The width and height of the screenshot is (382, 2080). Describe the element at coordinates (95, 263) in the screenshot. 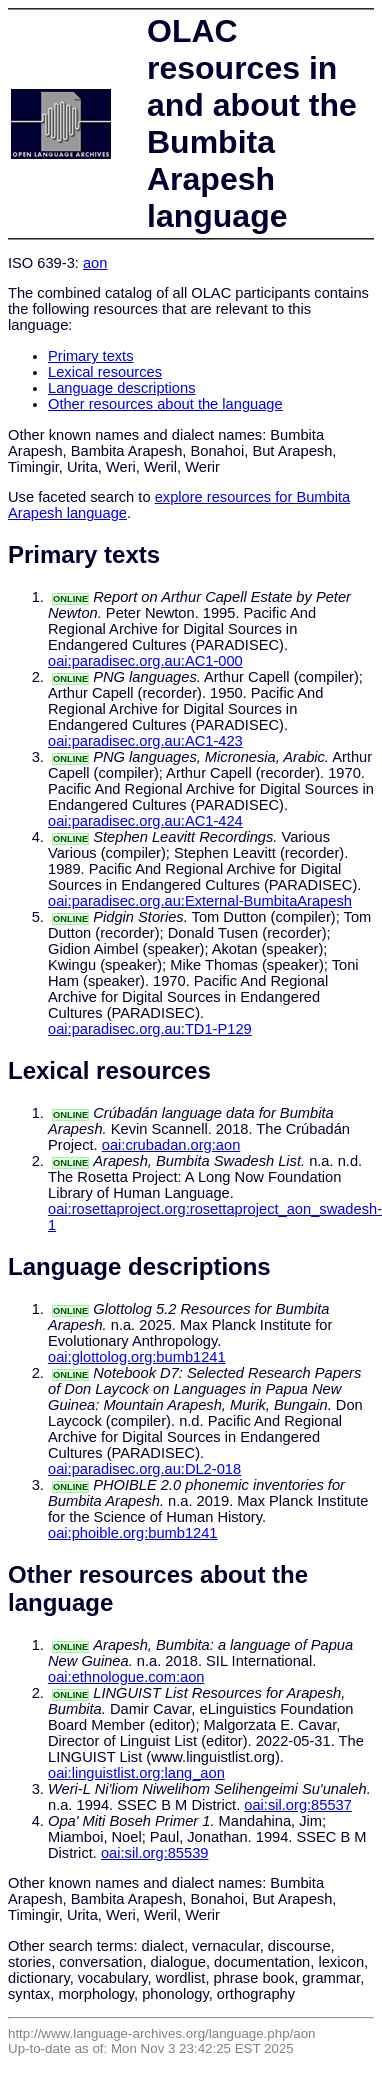

I see `aon` at that location.